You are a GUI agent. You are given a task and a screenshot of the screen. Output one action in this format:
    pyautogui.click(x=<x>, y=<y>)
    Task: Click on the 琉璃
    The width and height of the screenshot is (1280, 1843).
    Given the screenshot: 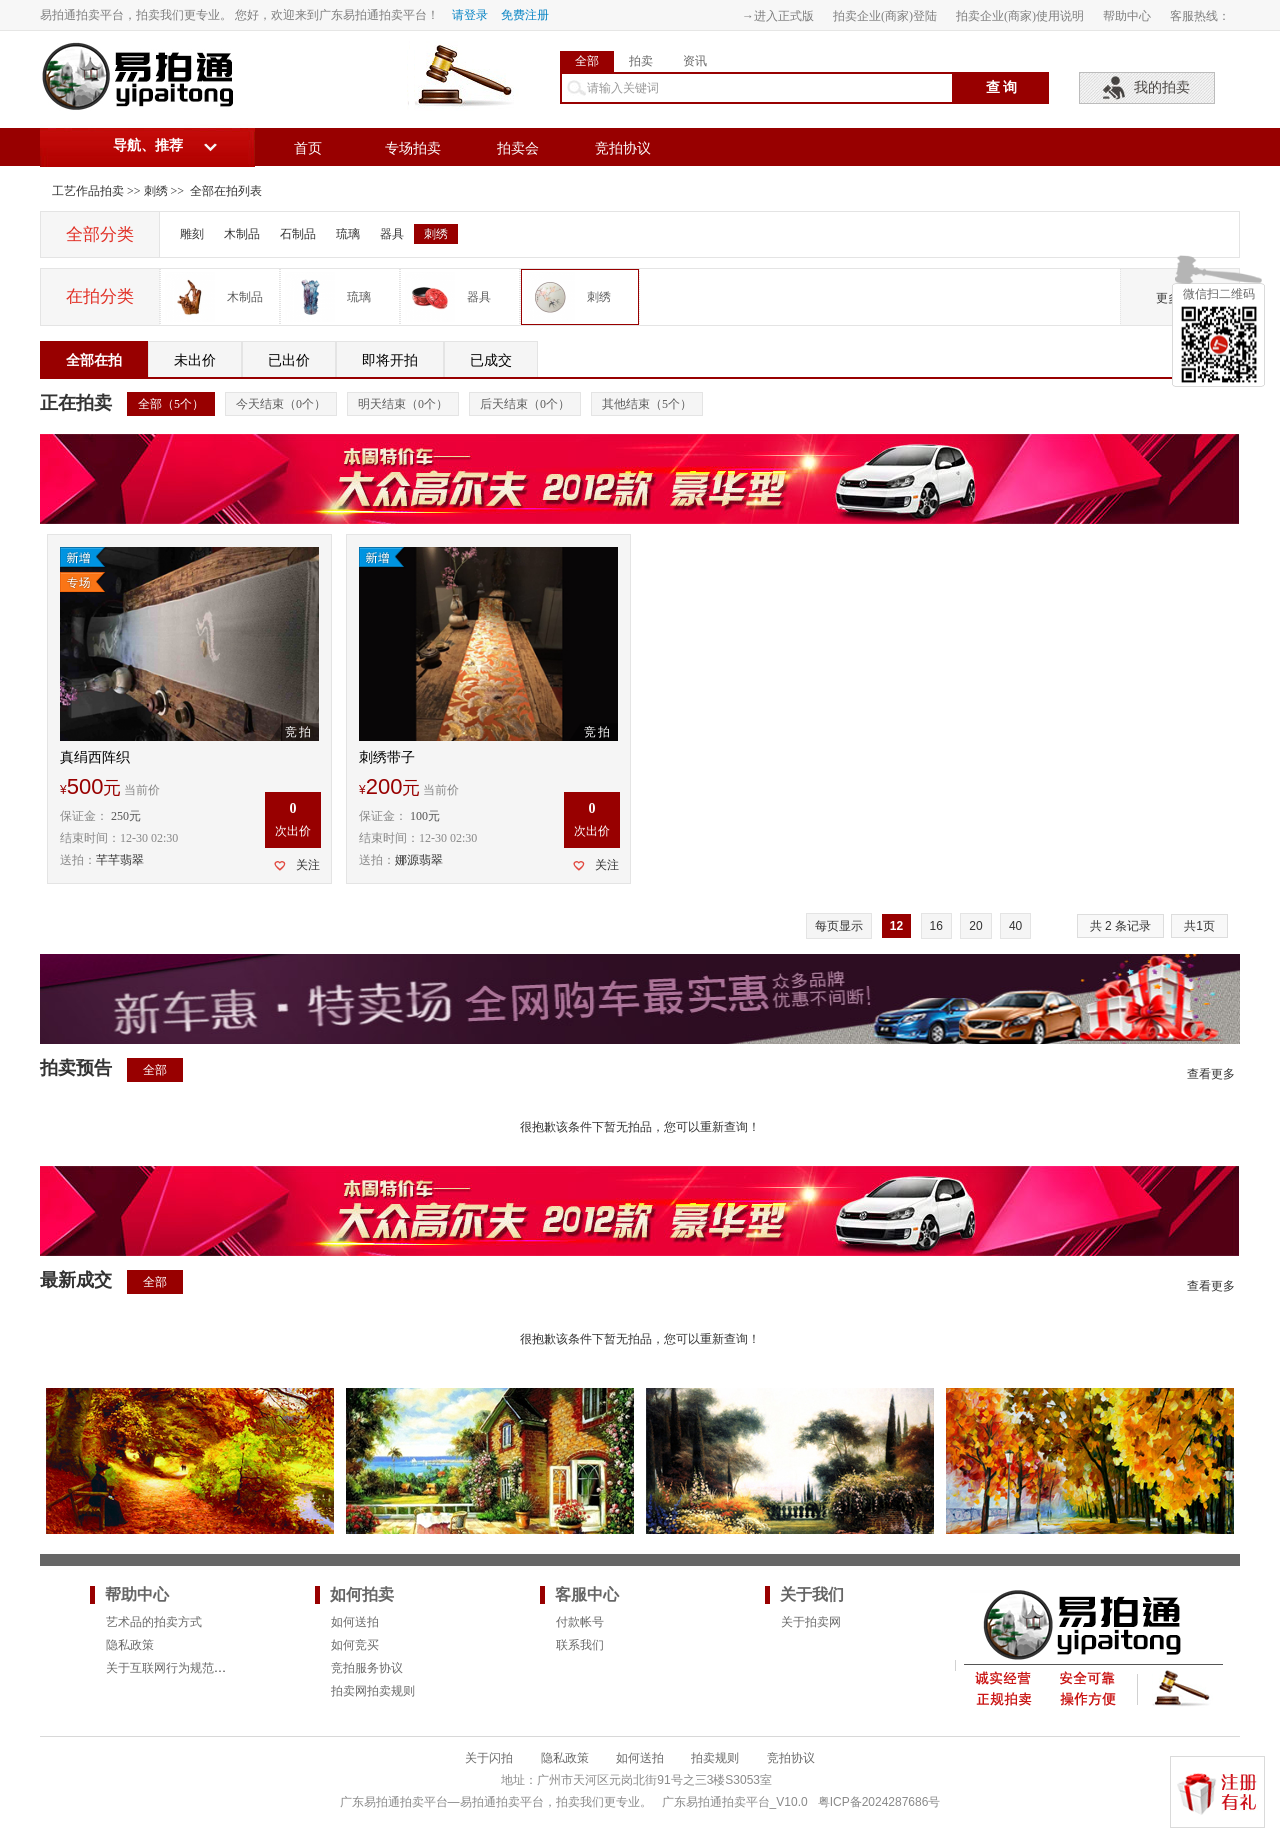 What is the action you would take?
    pyautogui.click(x=348, y=234)
    